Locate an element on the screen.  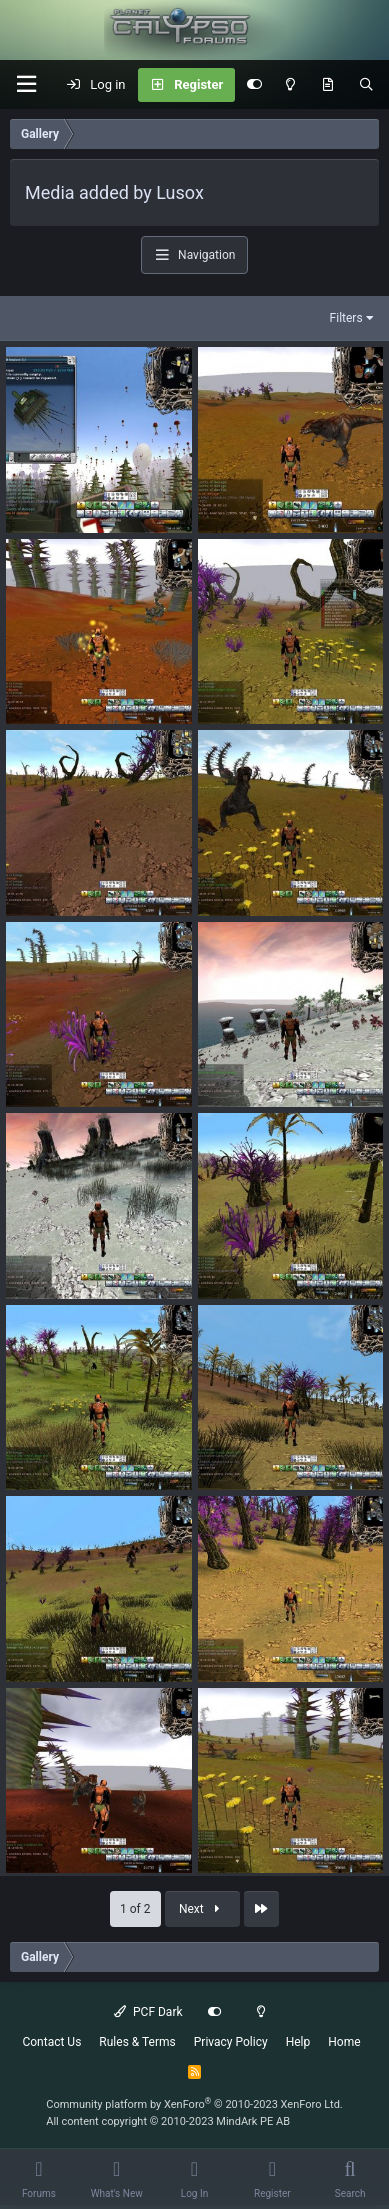
Community platform by XenForo is located at coordinates (194, 2104).